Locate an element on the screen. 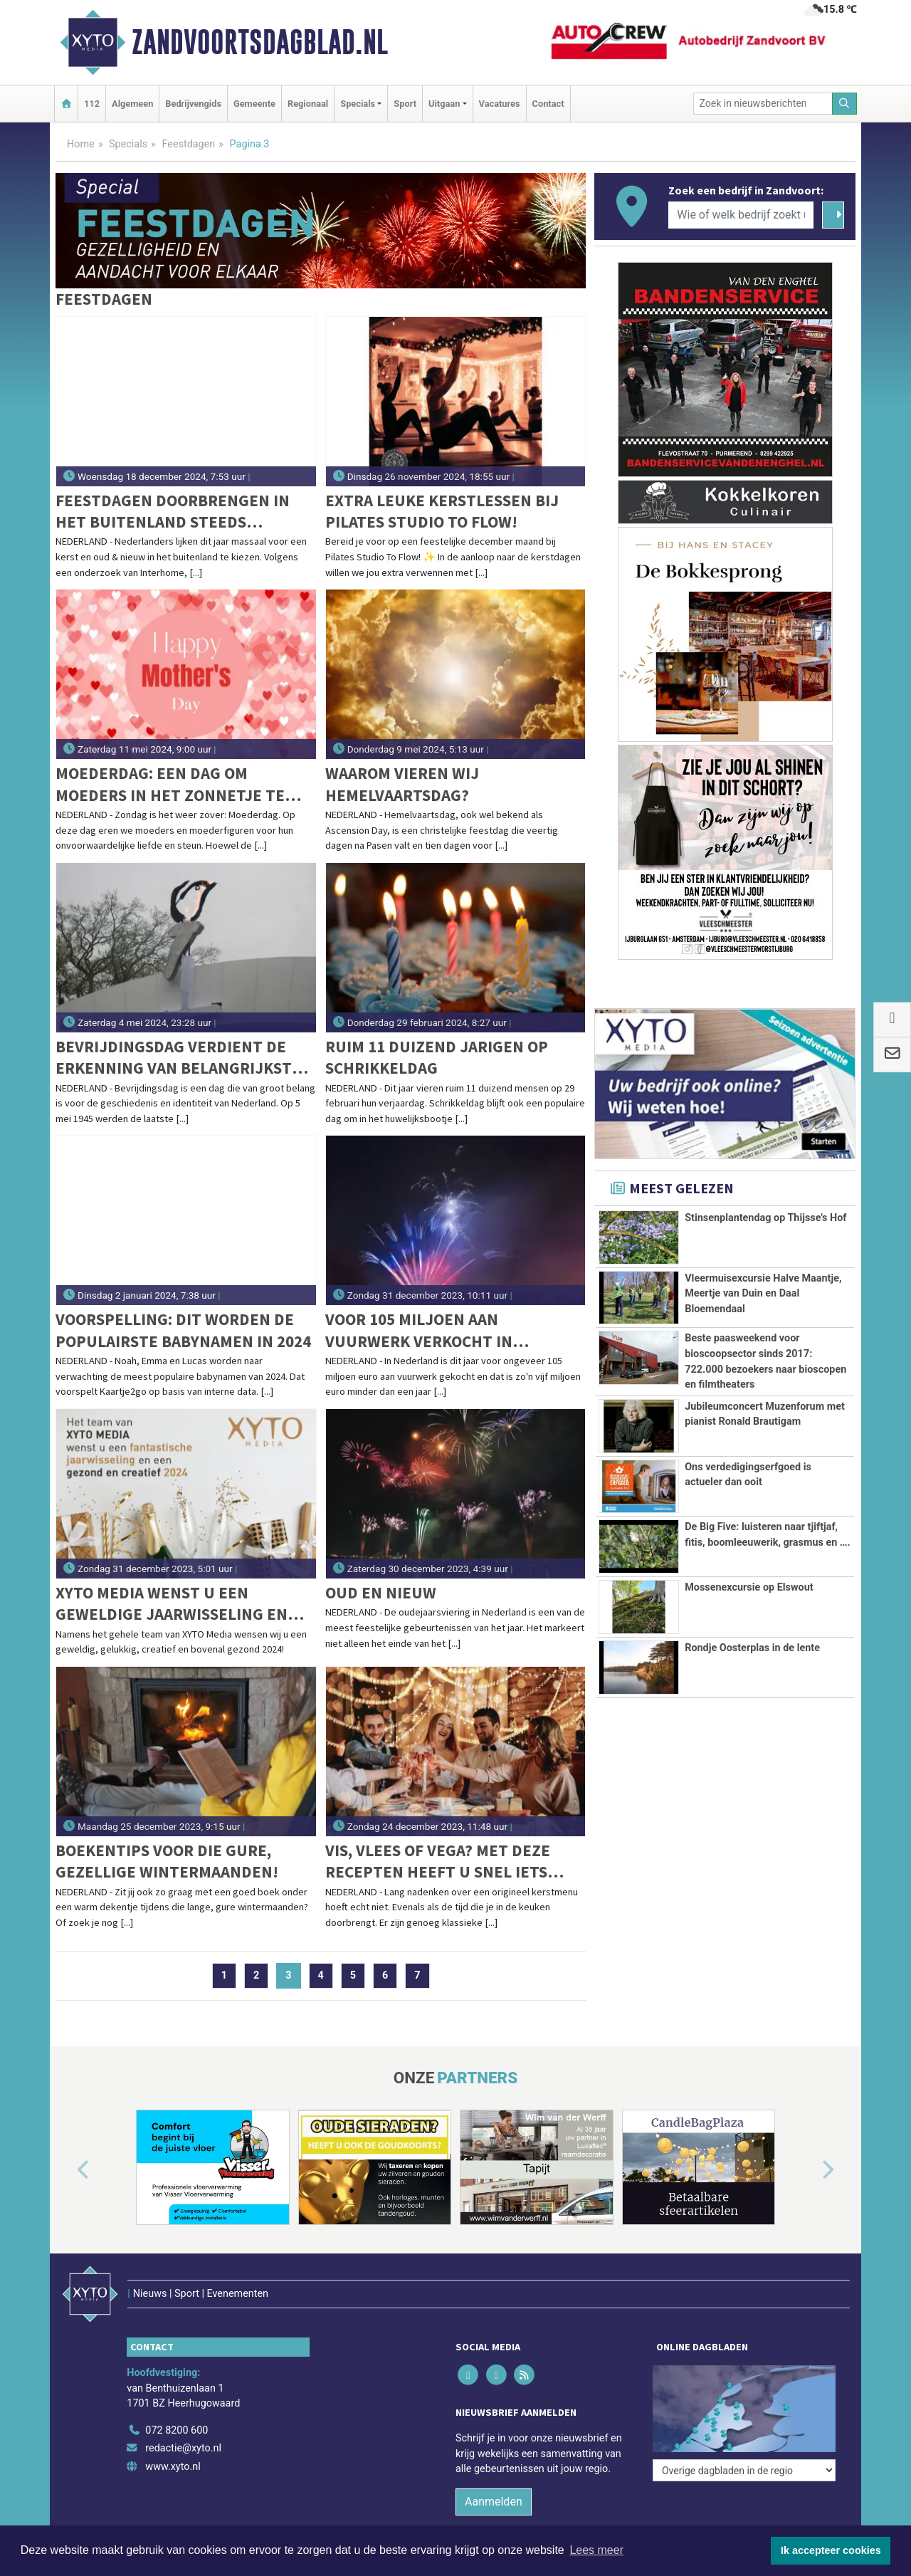  Vacatures is located at coordinates (499, 103).